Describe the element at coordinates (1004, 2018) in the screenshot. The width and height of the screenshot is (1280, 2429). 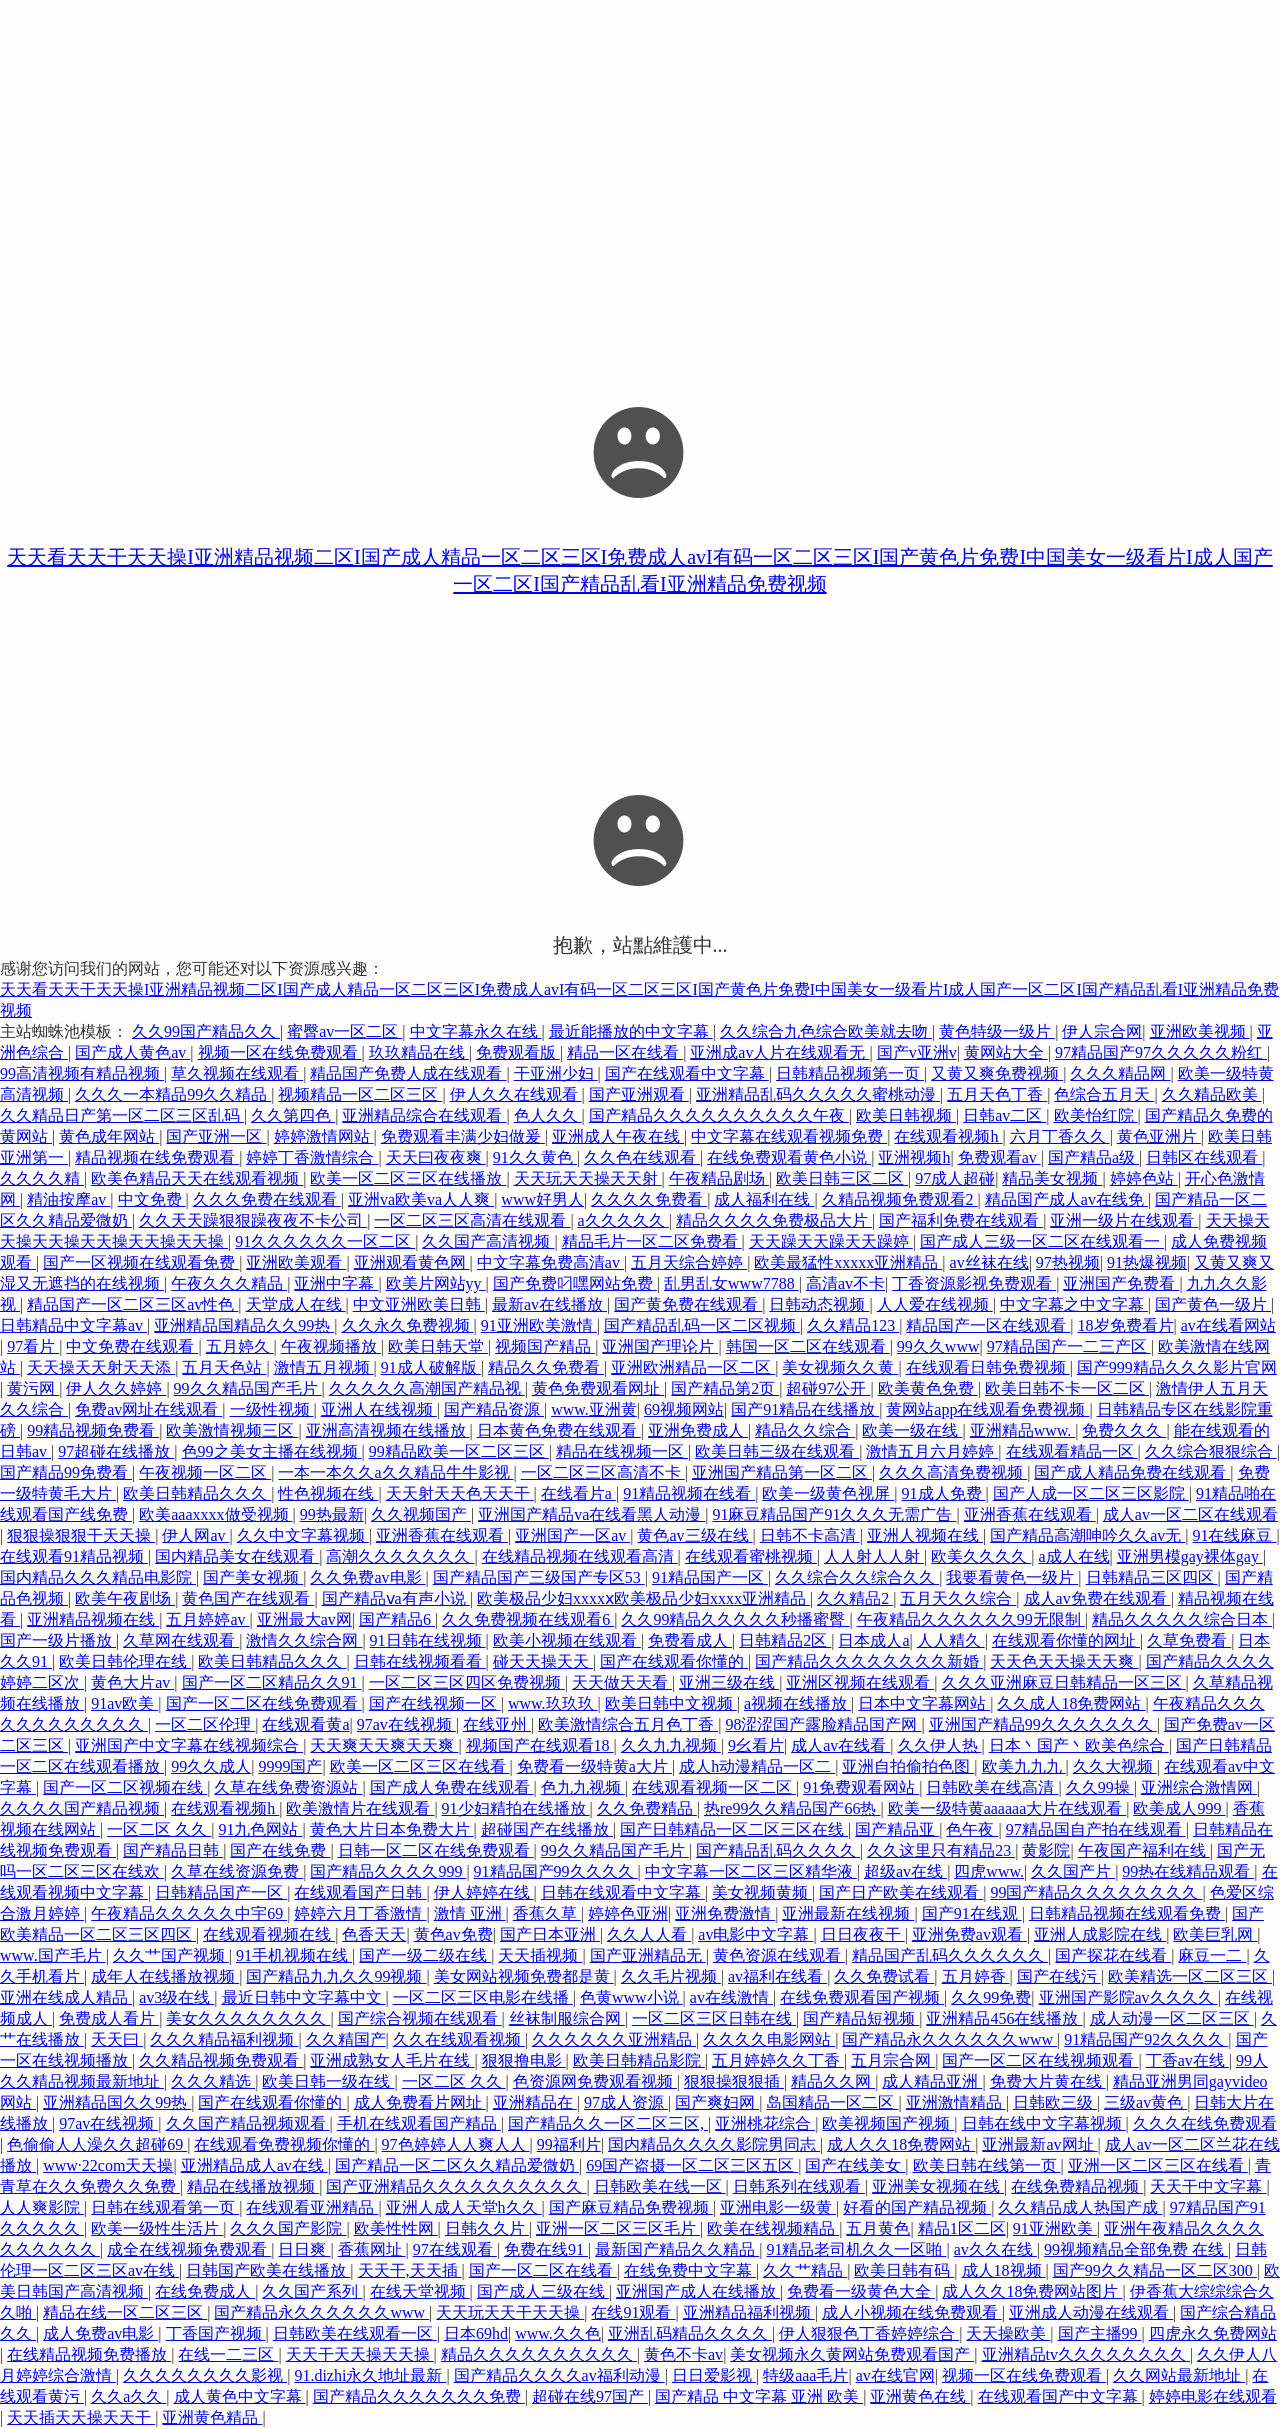
I see `亚洲精品456在线播放` at that location.